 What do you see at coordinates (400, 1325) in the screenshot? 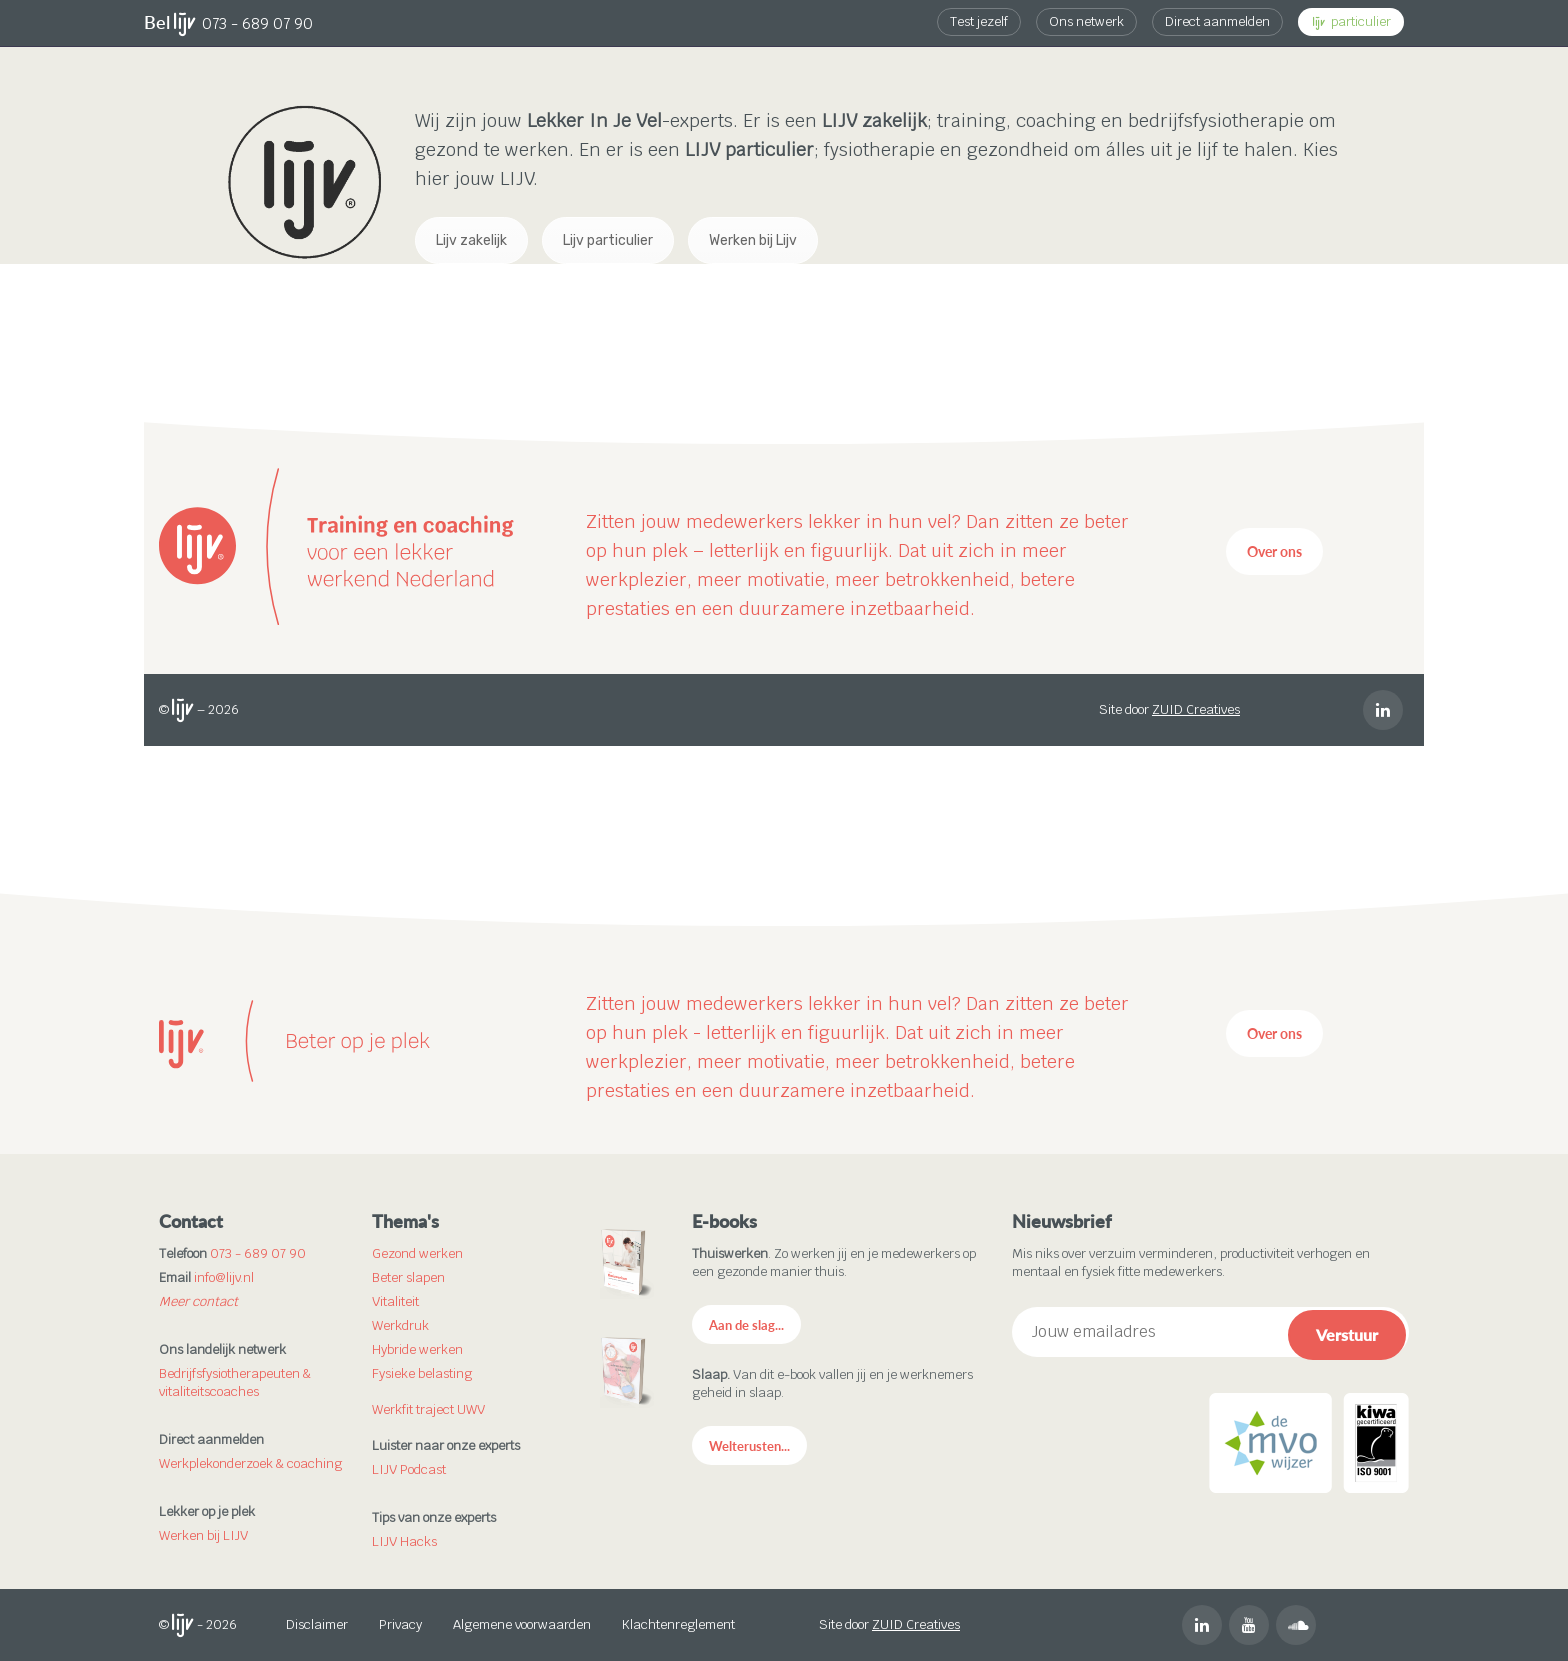
I see `Werkdruk` at bounding box center [400, 1325].